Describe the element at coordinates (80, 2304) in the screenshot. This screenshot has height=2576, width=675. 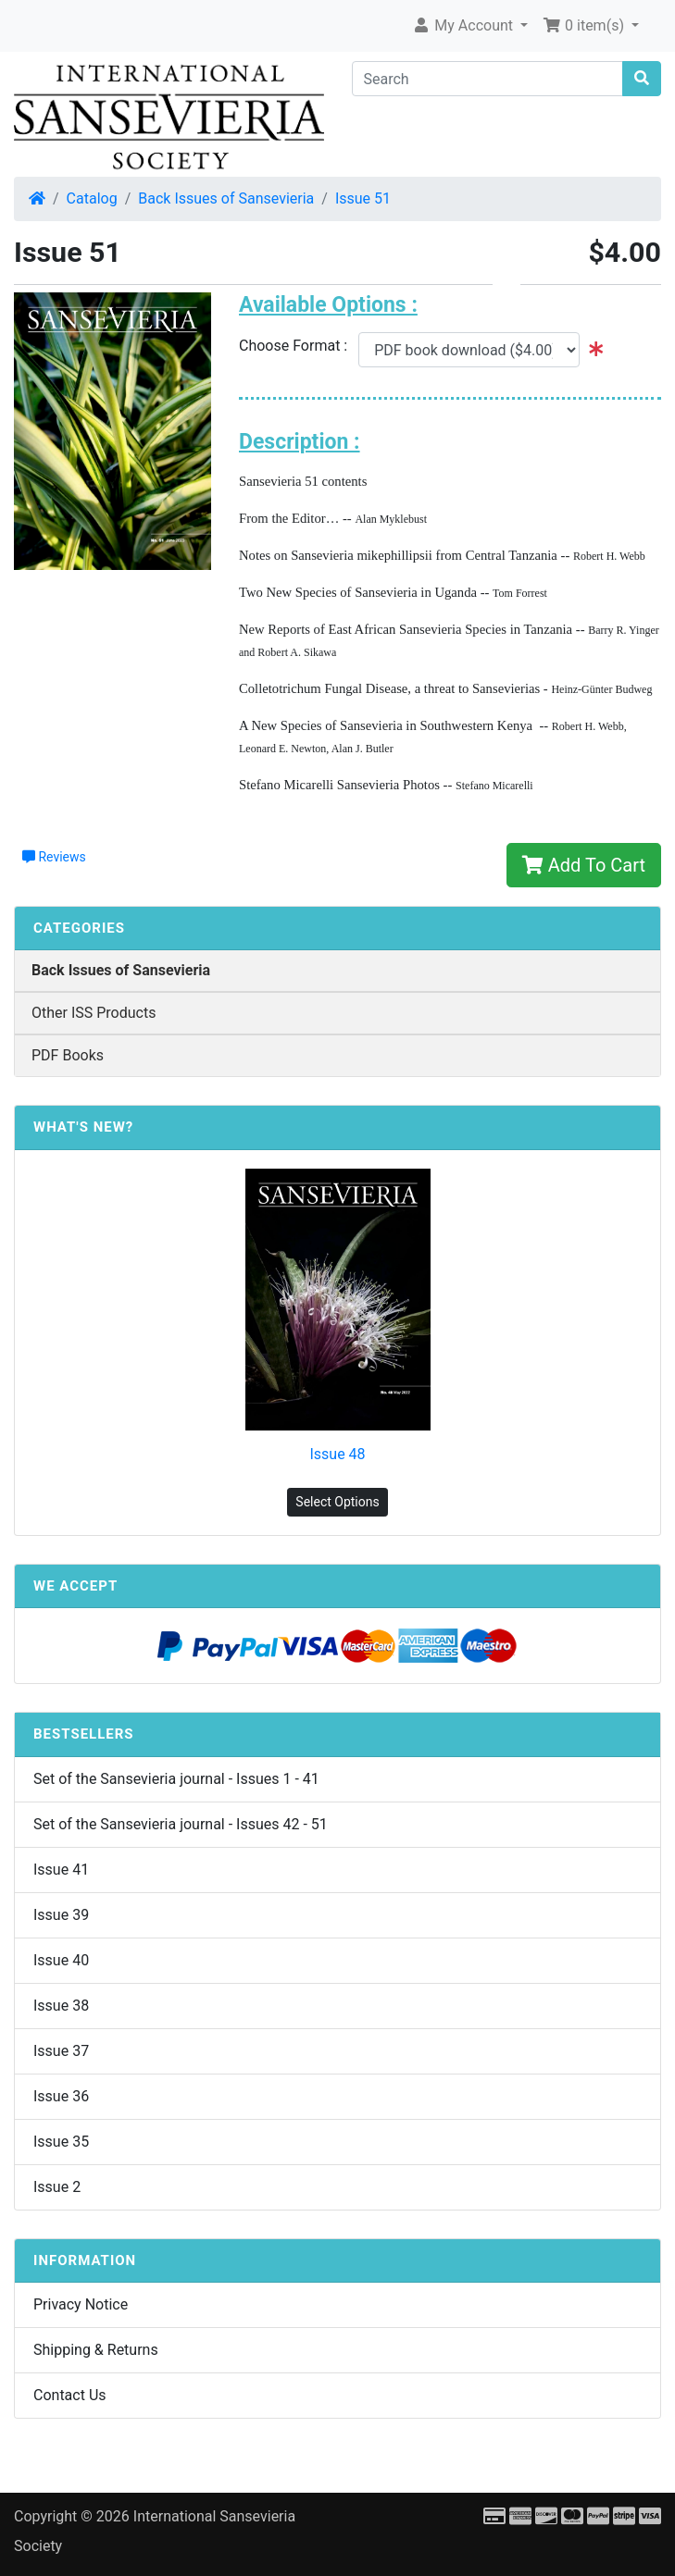
I see `Privacy Notice` at that location.